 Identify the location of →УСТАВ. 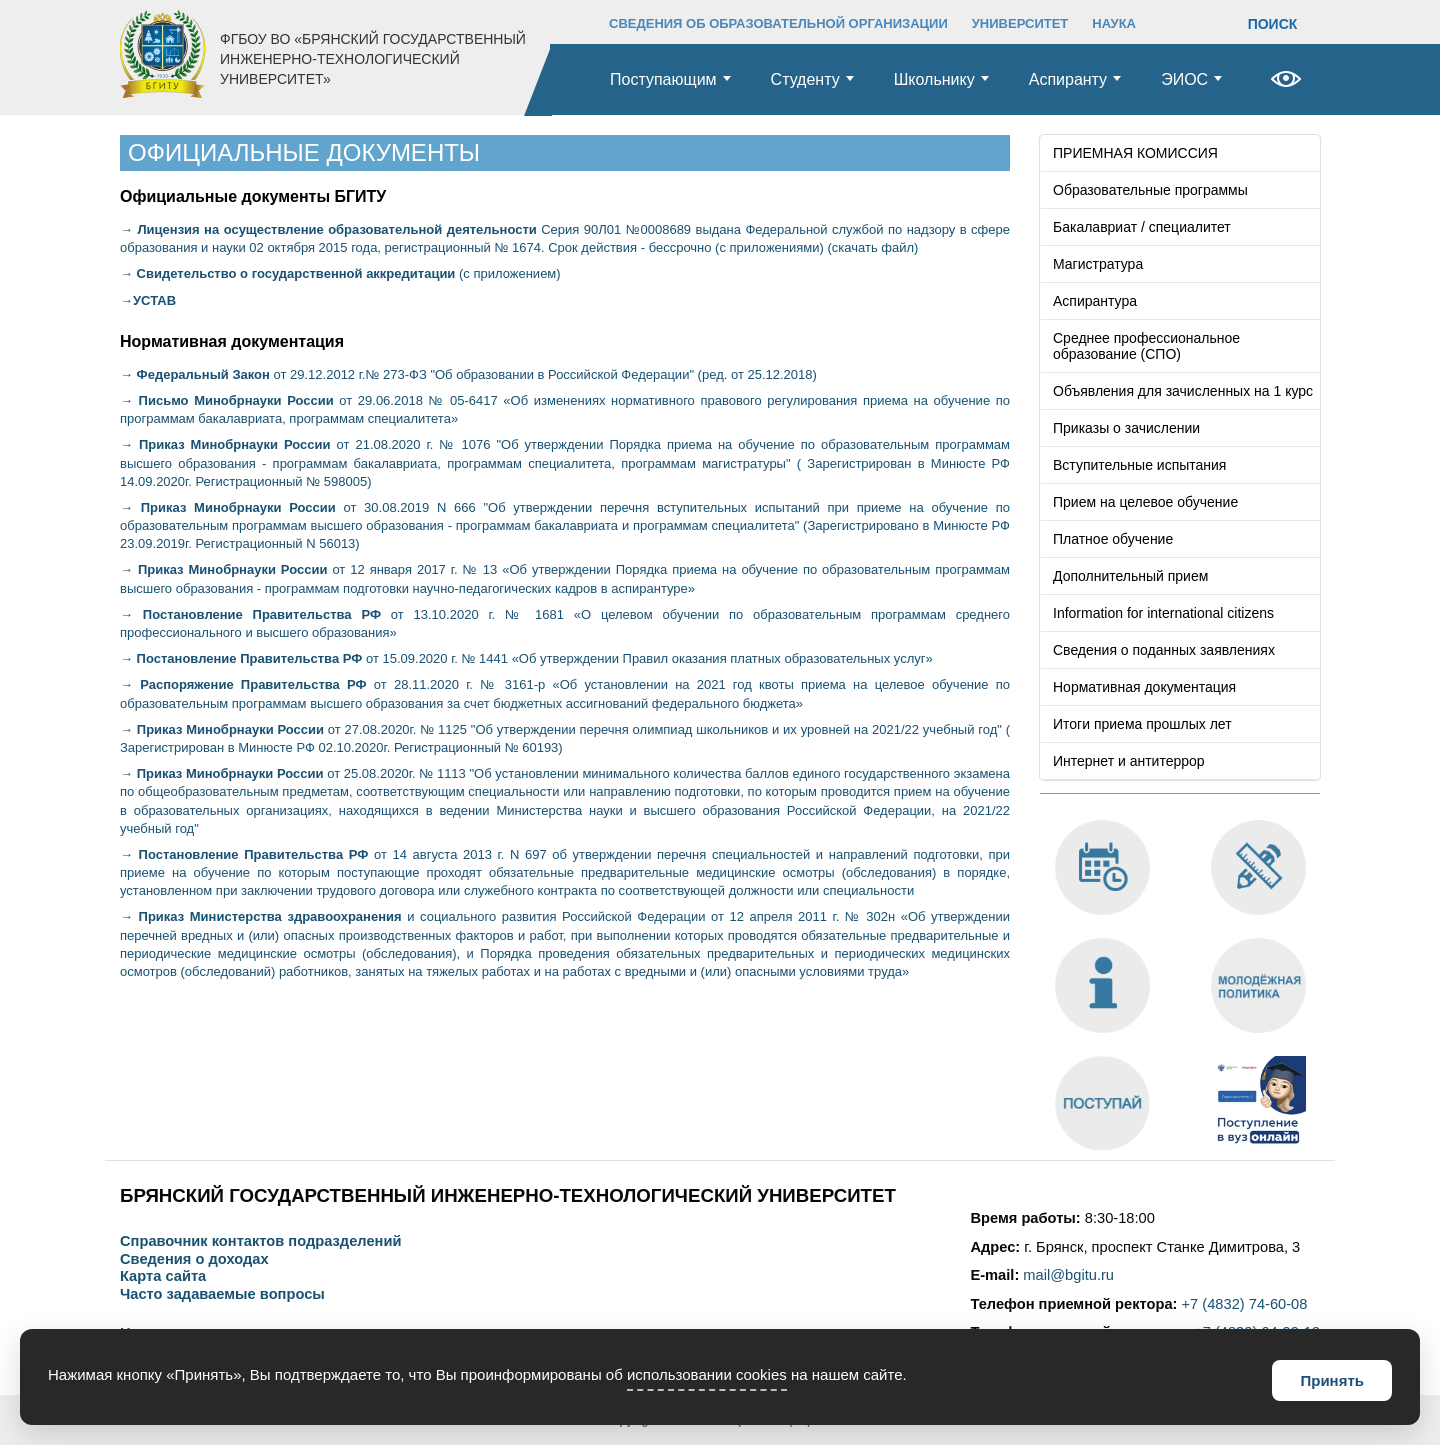
(148, 300).